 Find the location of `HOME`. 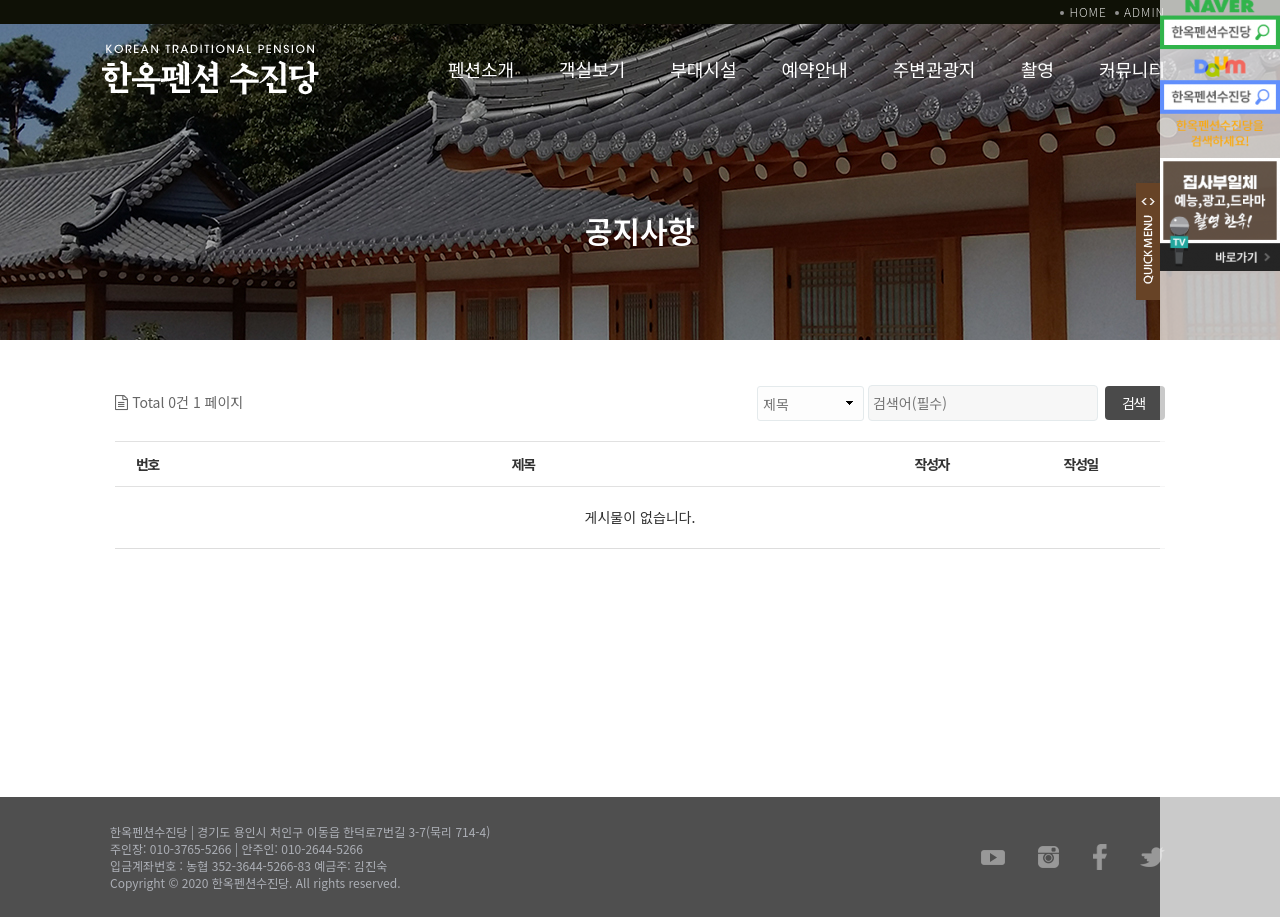

HOME is located at coordinates (1087, 11).